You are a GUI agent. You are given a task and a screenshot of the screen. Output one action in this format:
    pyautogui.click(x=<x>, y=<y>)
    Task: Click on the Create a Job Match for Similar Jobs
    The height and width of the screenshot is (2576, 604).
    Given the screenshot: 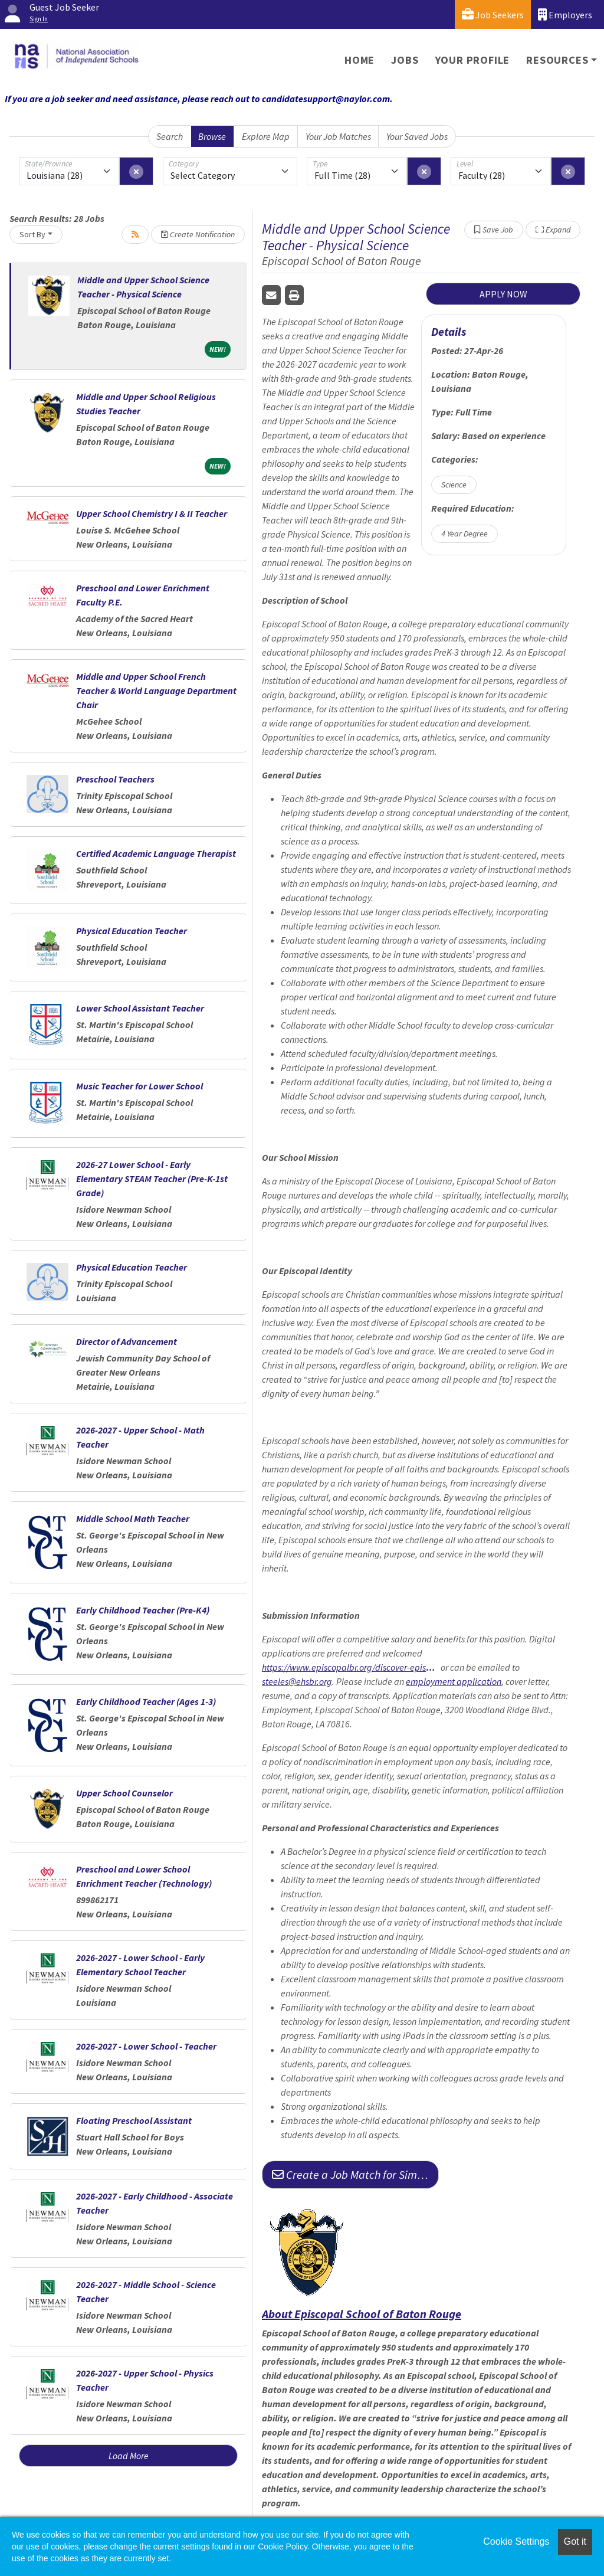 What is the action you would take?
    pyautogui.click(x=355, y=2174)
    